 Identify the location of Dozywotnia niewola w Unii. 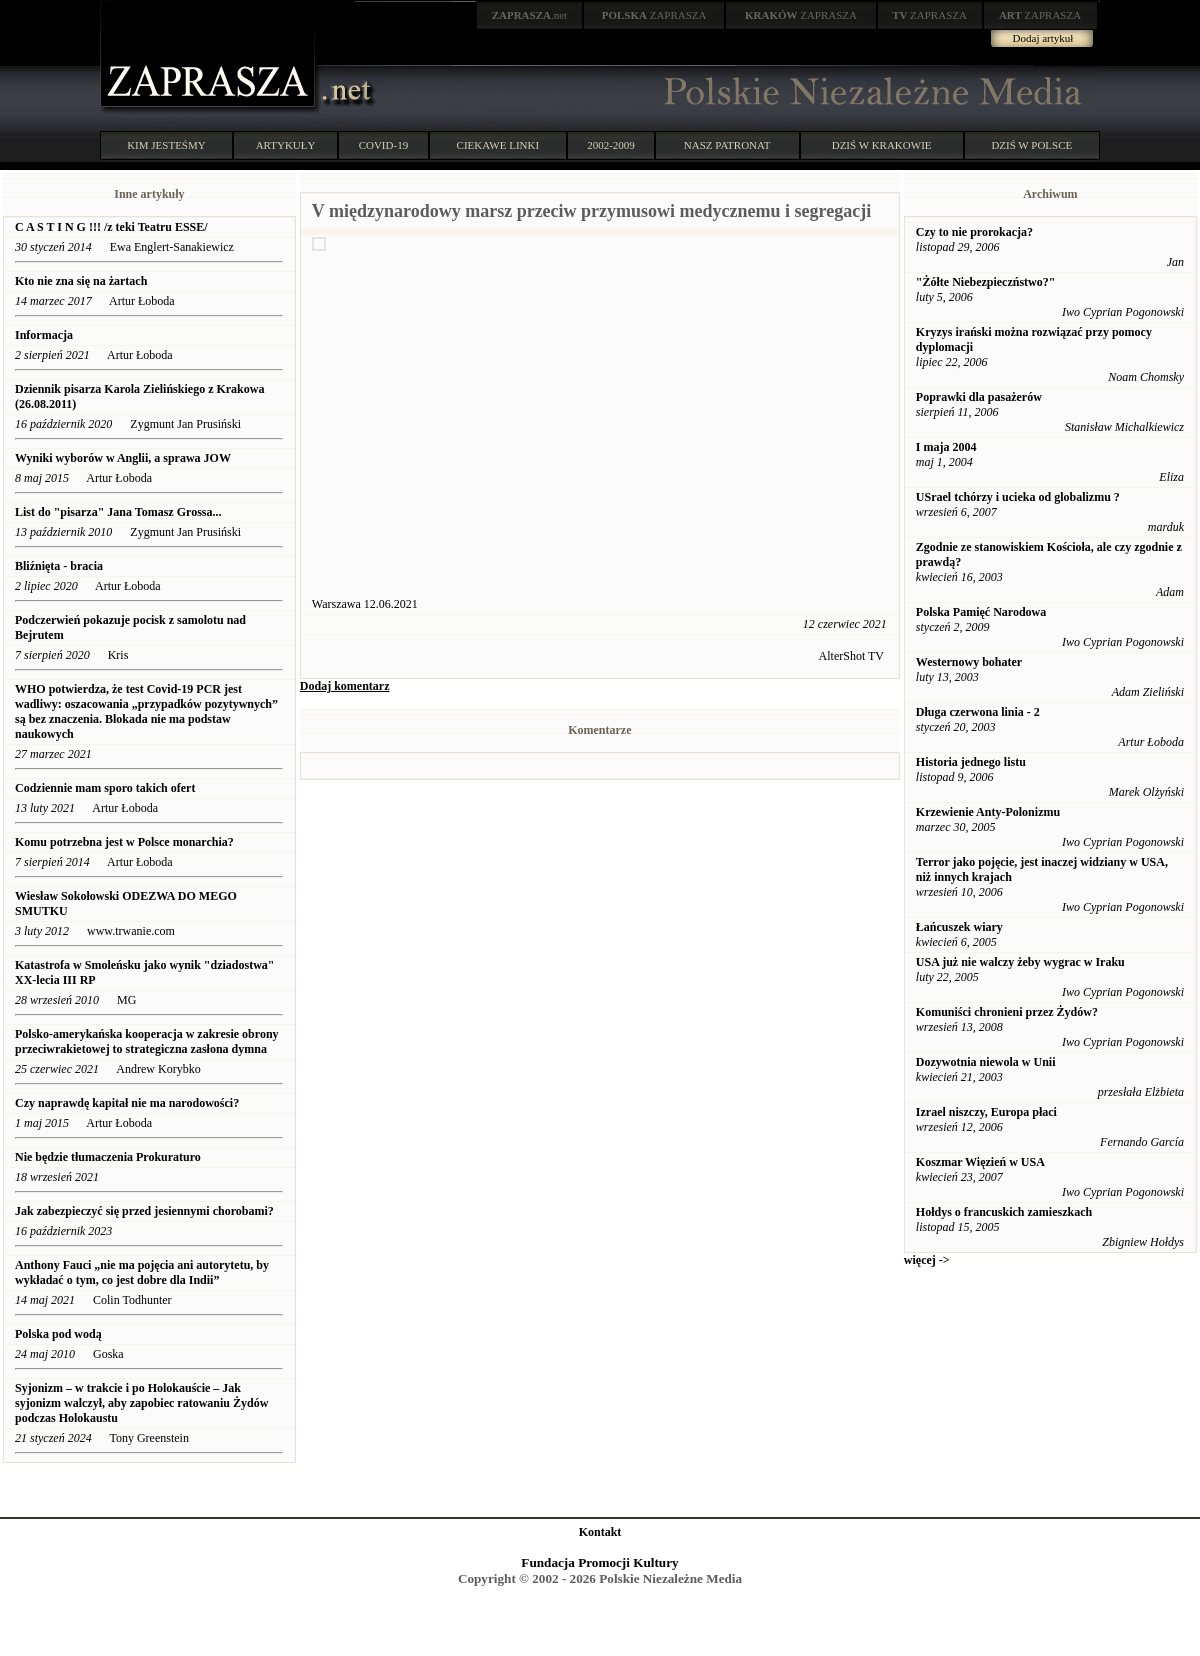
(986, 1062).